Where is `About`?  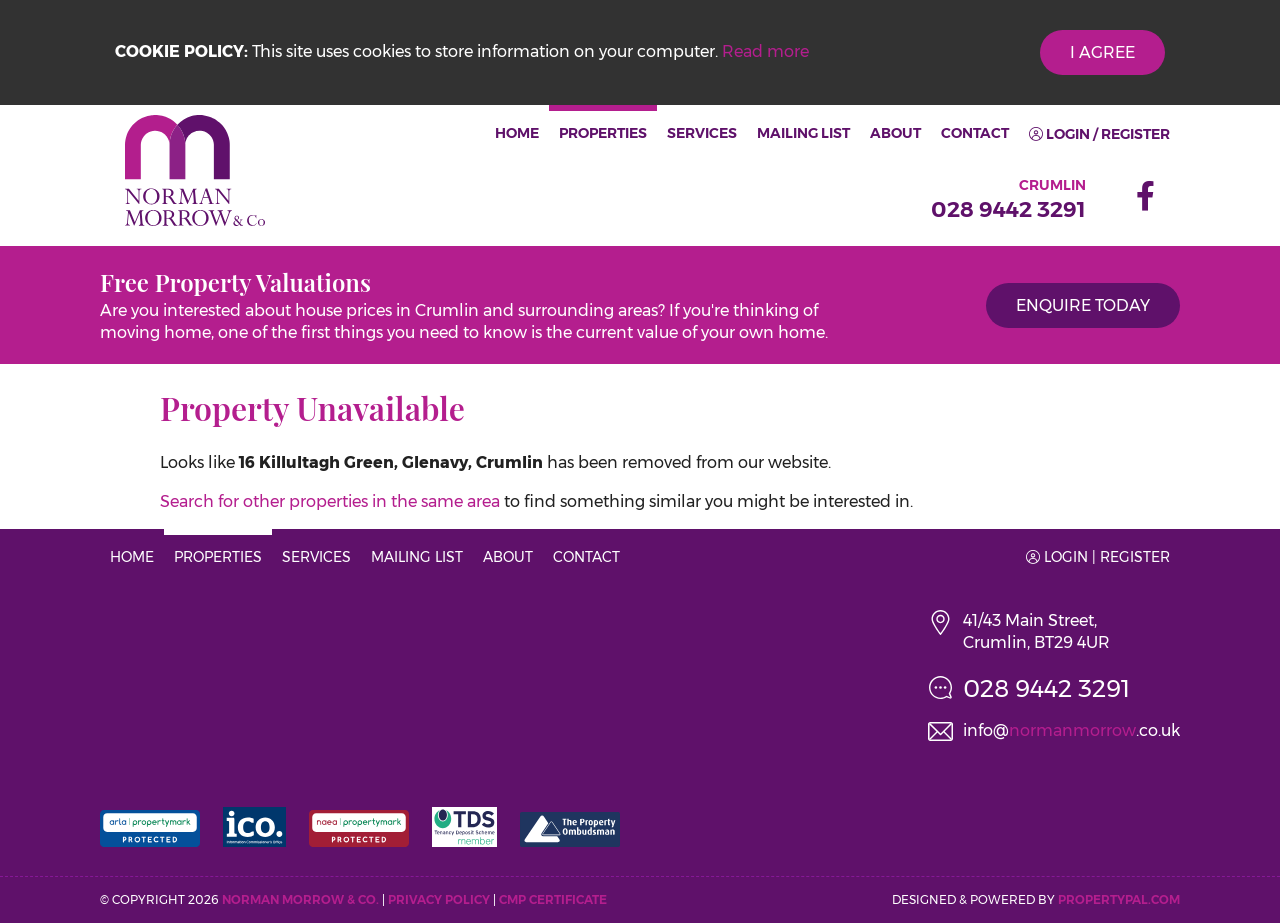 About is located at coordinates (895, 133).